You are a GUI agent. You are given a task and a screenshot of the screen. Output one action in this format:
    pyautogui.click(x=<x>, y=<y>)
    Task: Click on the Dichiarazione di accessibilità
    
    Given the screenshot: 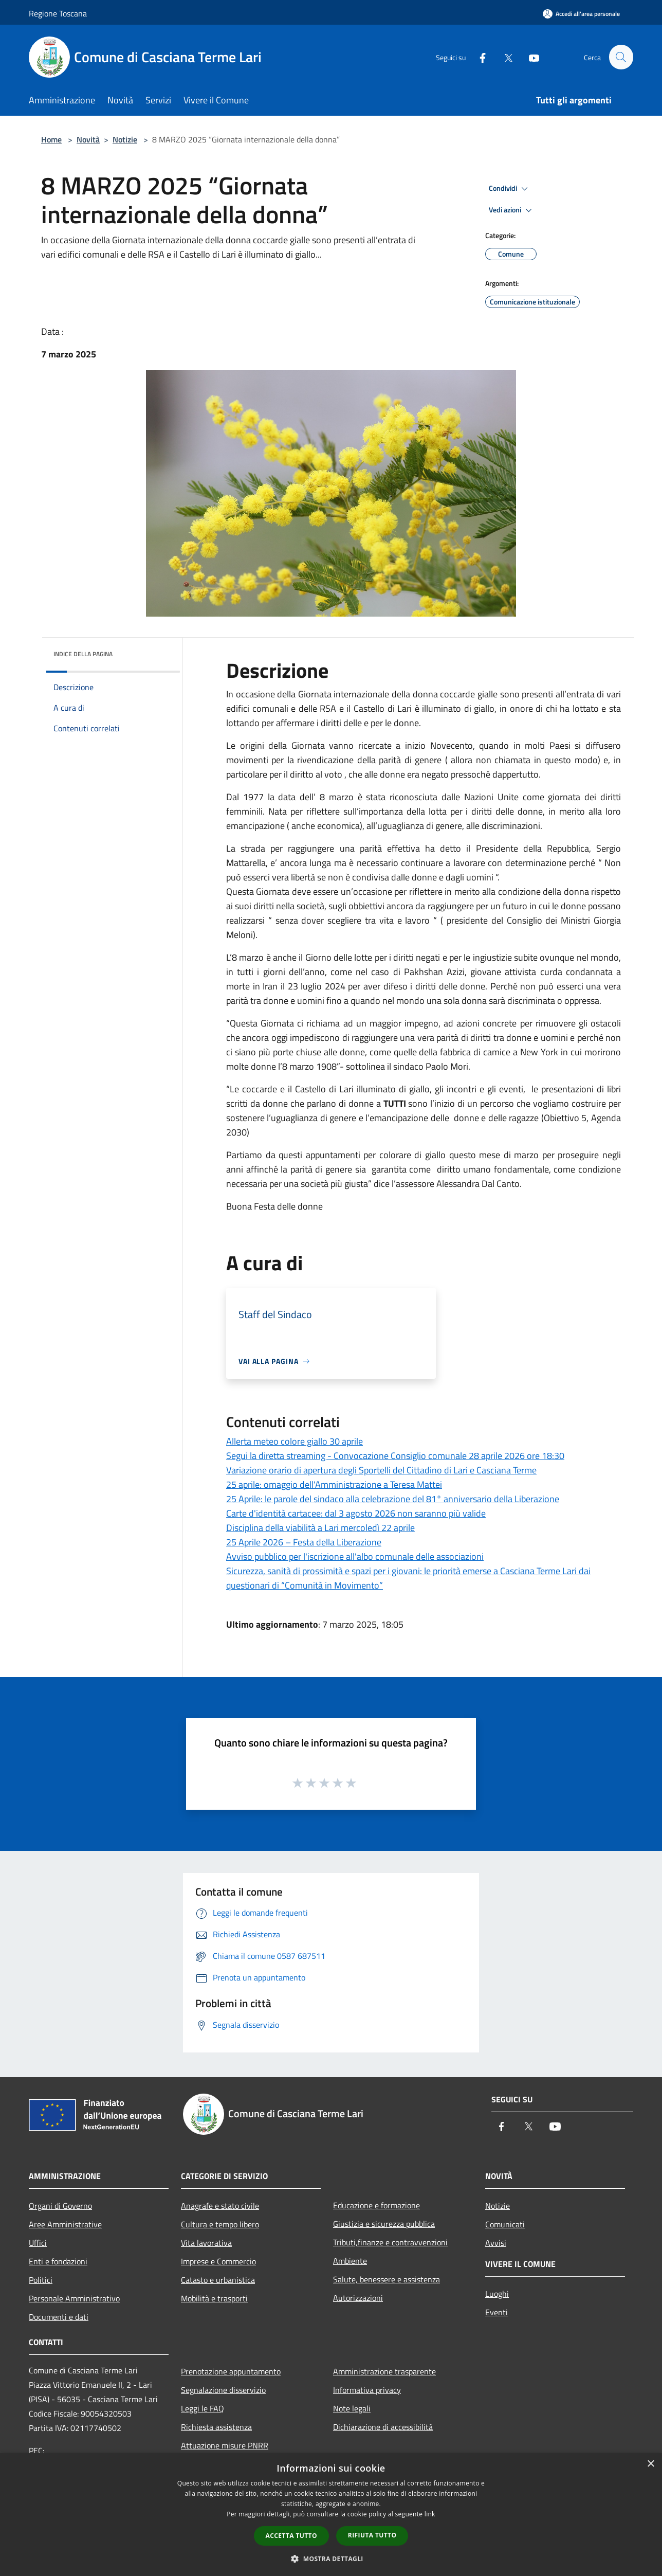 What is the action you would take?
    pyautogui.click(x=383, y=2427)
    